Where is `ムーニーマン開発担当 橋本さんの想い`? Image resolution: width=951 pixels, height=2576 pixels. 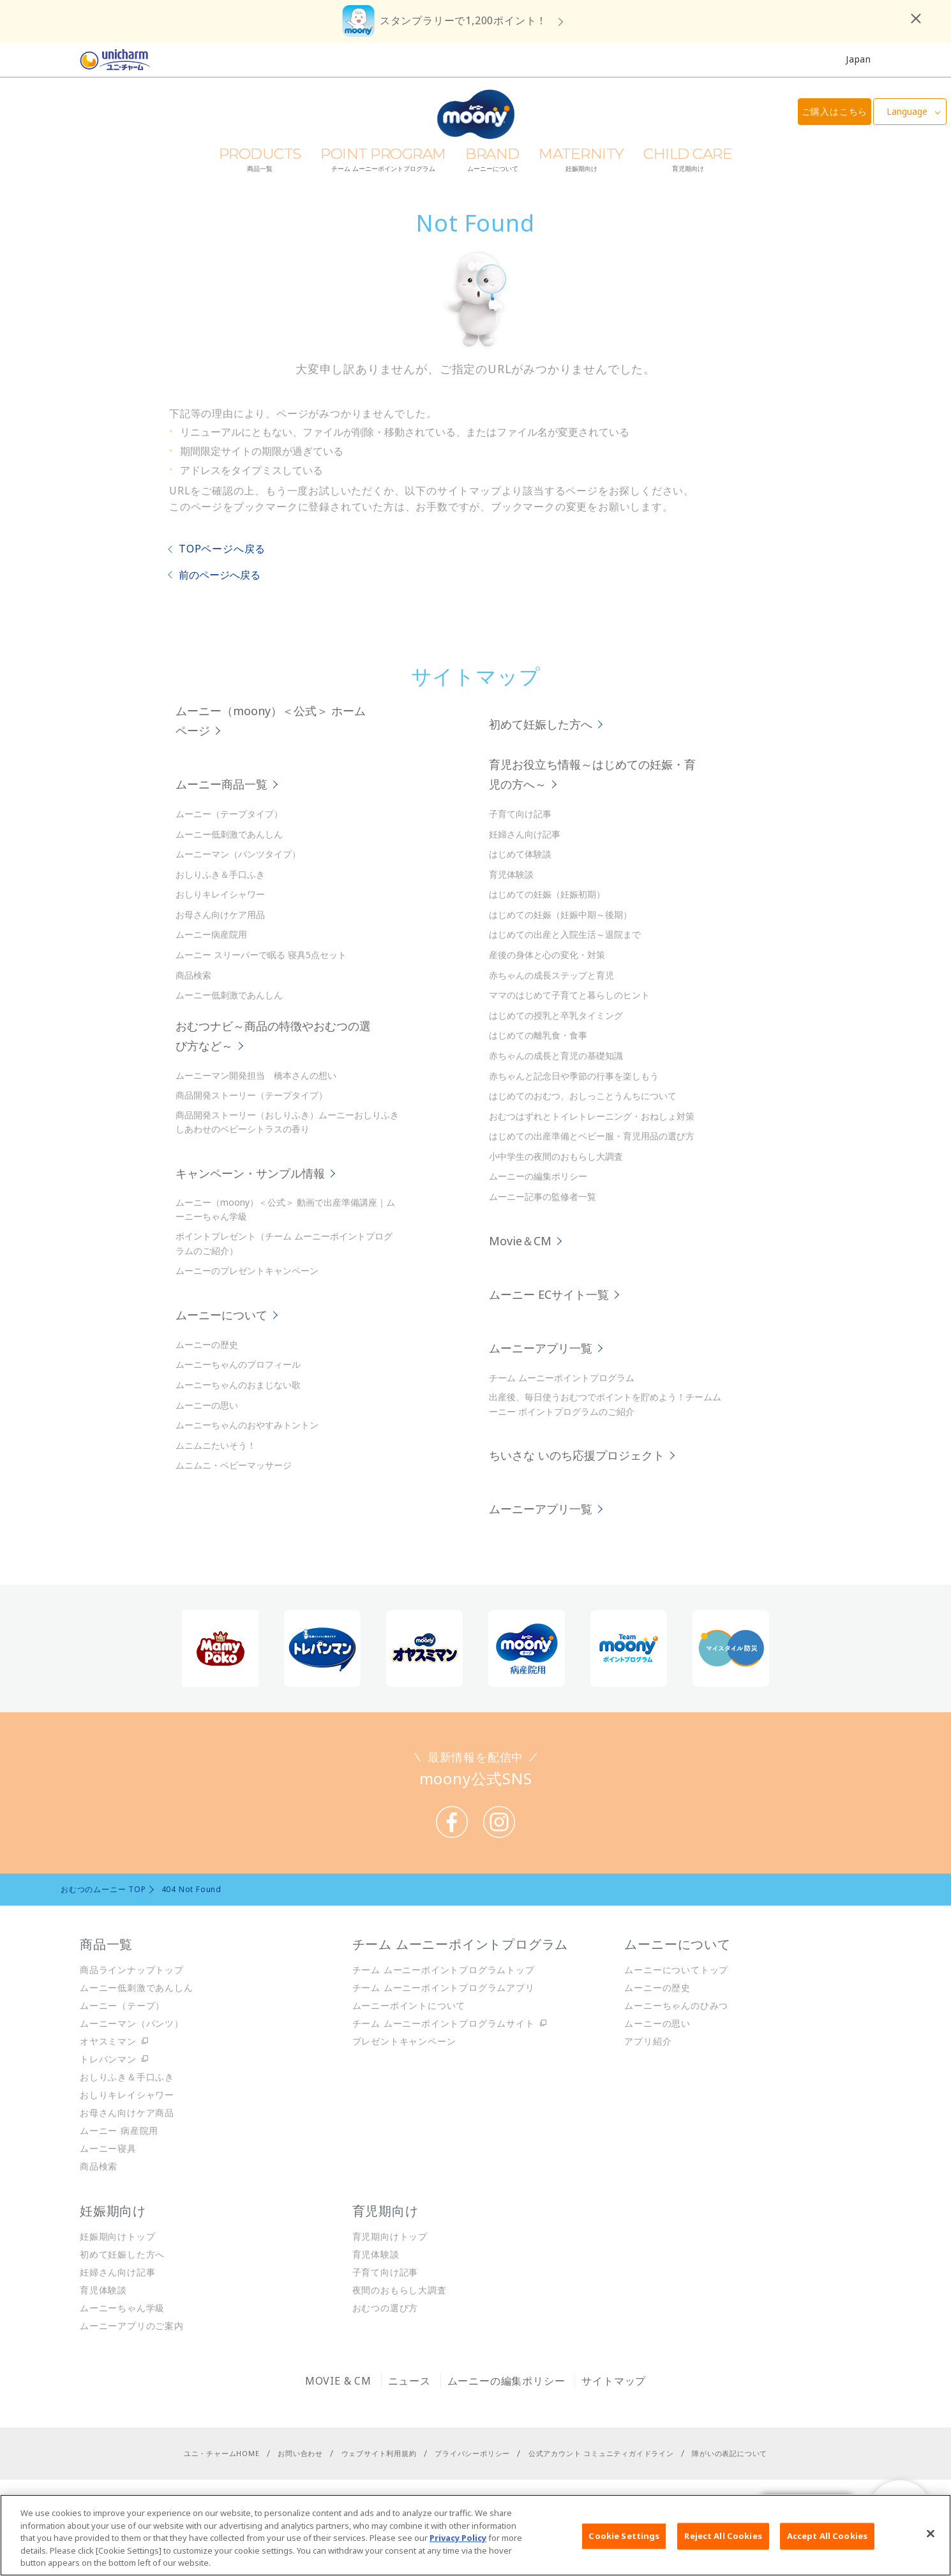 ムーニーマン開発担当 橋本さんの想い is located at coordinates (256, 1075).